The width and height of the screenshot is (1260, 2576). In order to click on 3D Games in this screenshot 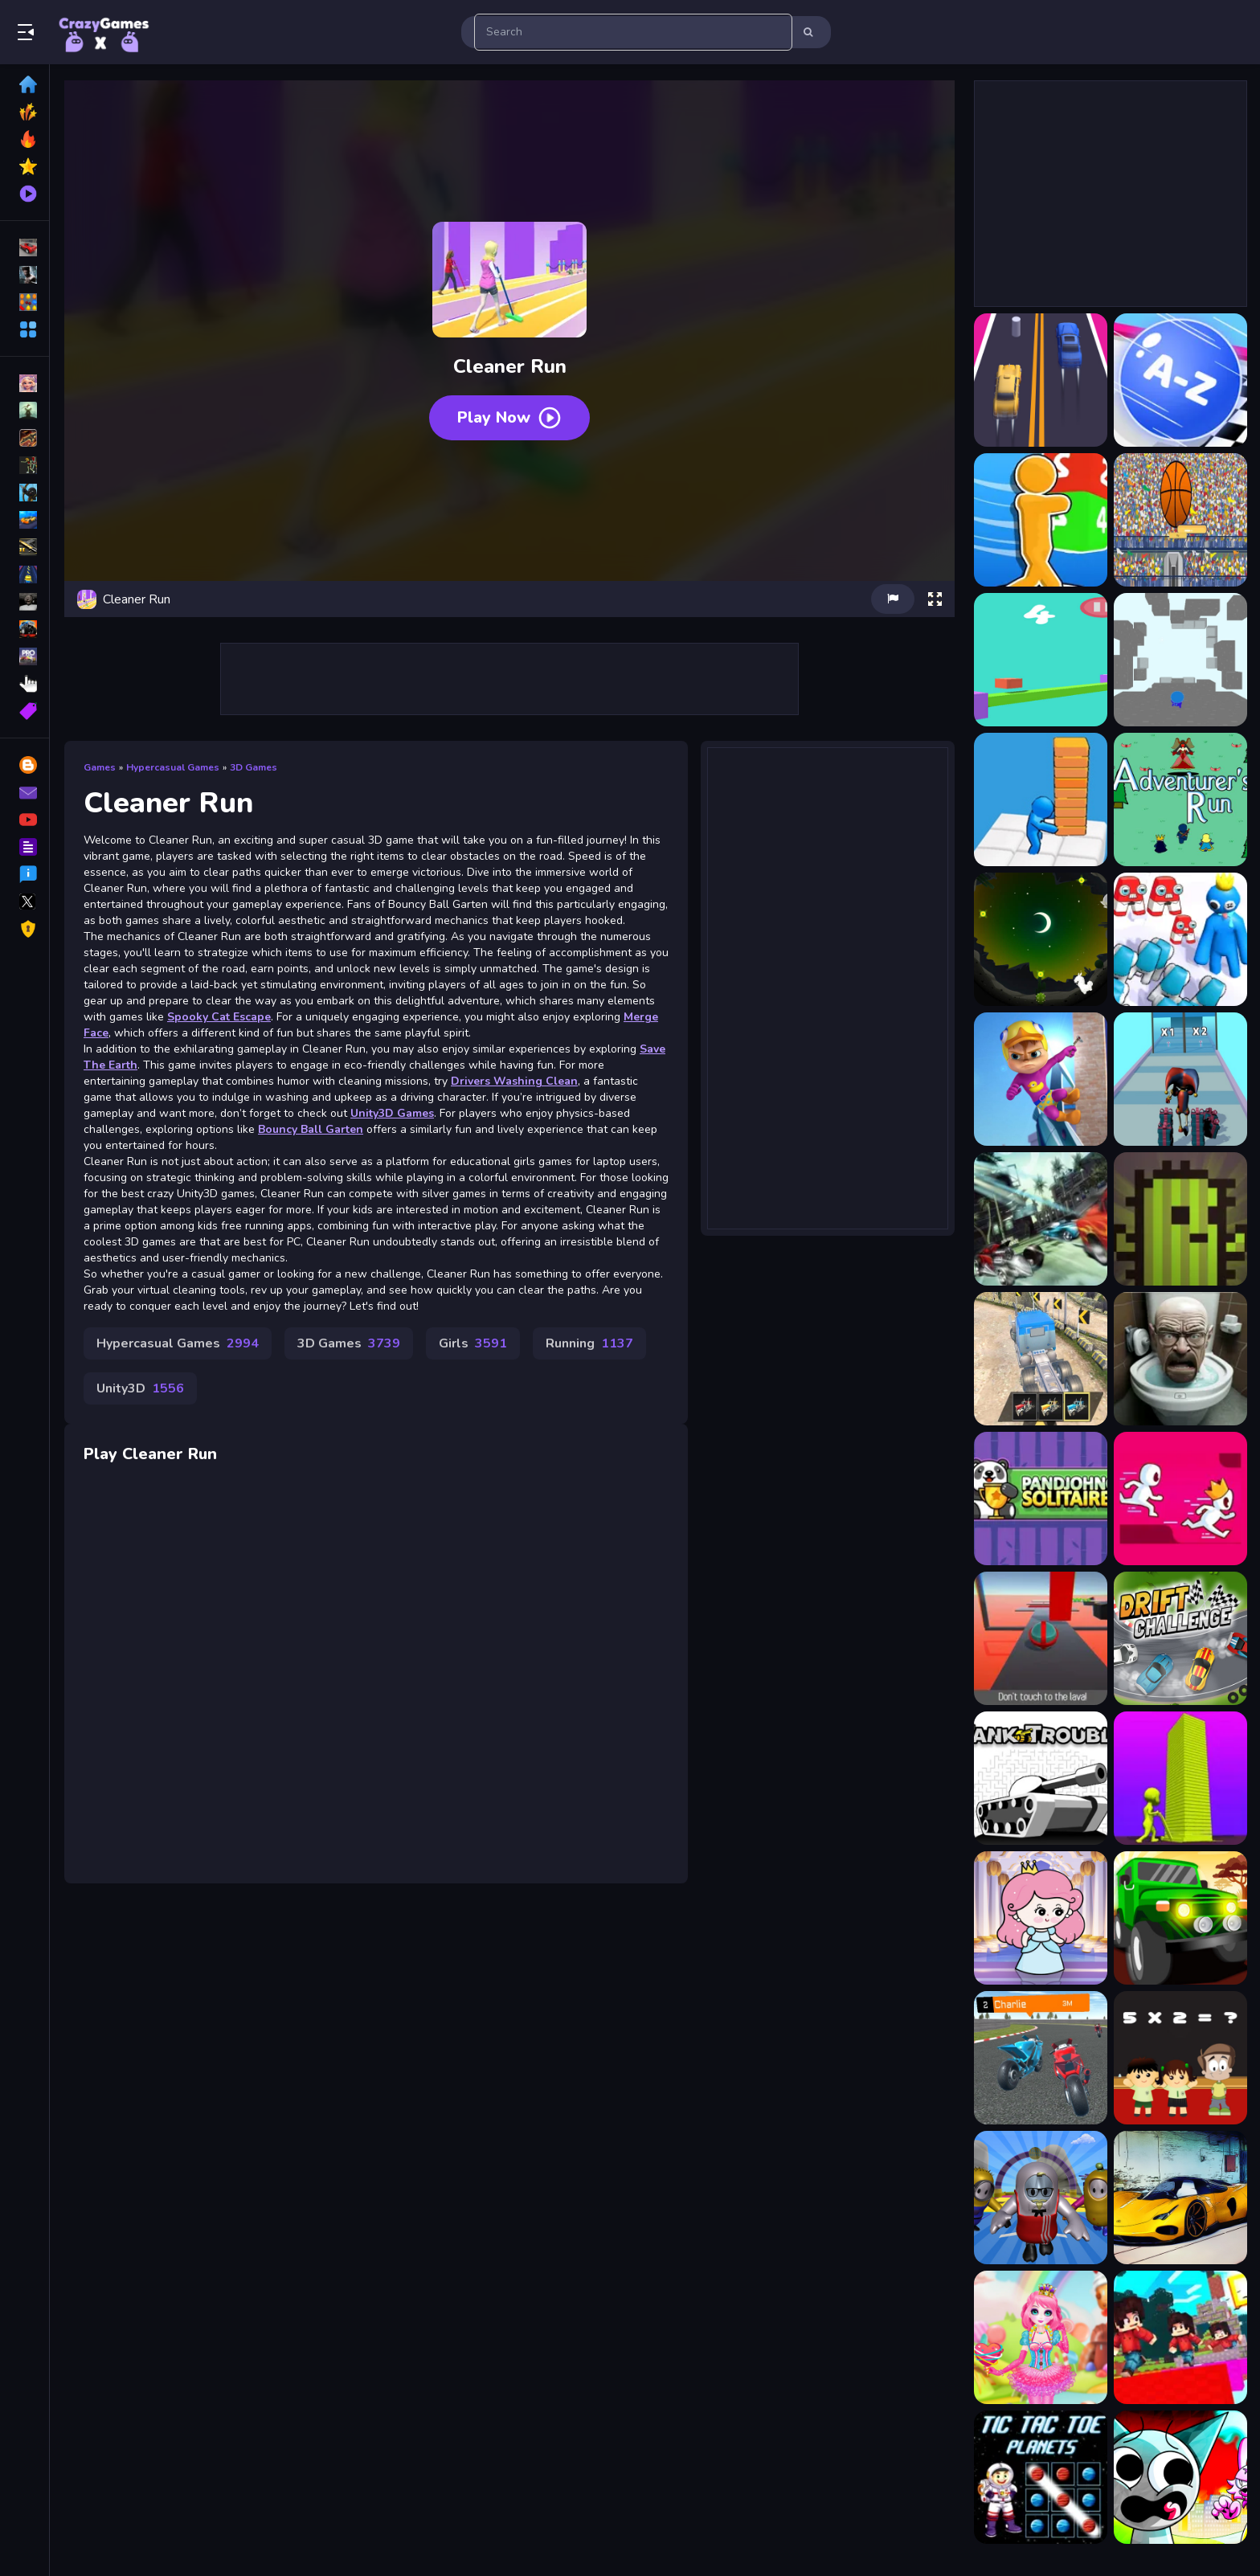, I will do `click(253, 767)`.